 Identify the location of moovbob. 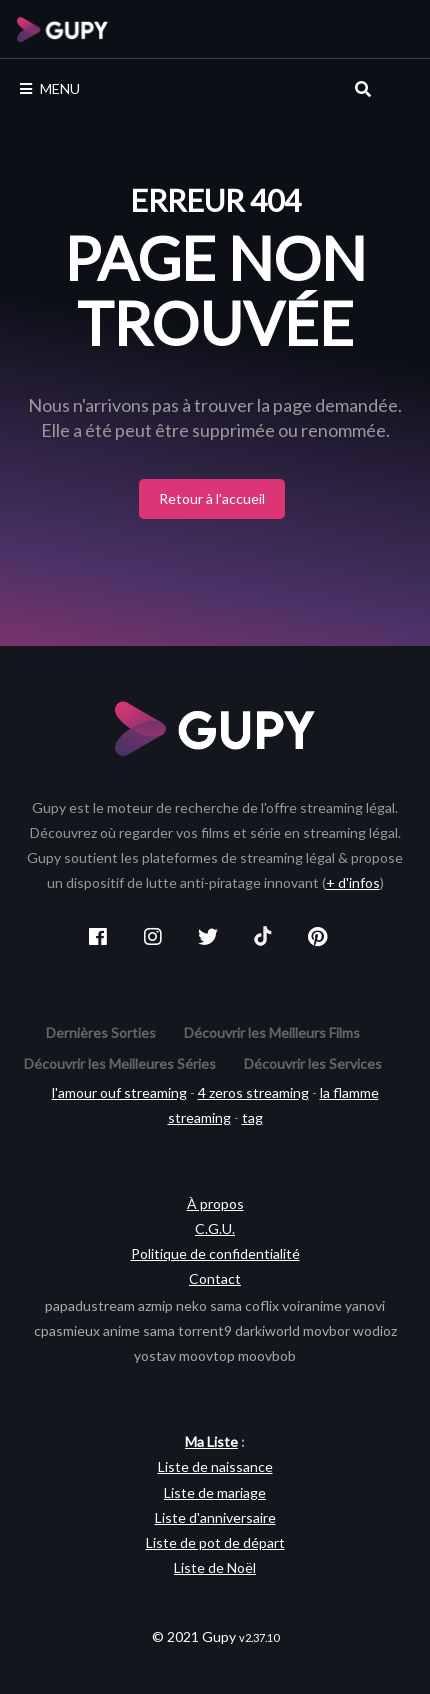
(267, 1355).